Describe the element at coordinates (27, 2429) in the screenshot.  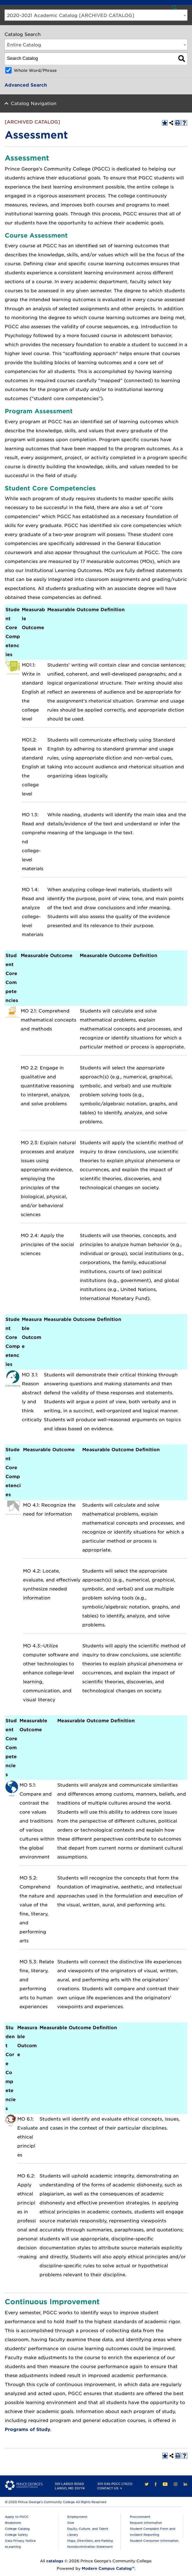
I see `Programs of Study` at that location.